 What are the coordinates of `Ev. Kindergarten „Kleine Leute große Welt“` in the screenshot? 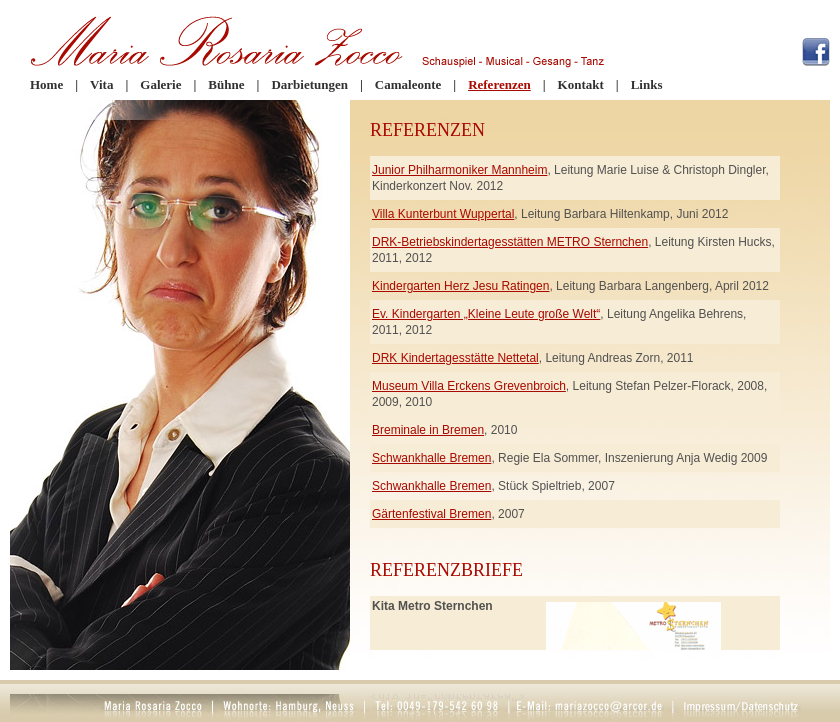 It's located at (486, 314).